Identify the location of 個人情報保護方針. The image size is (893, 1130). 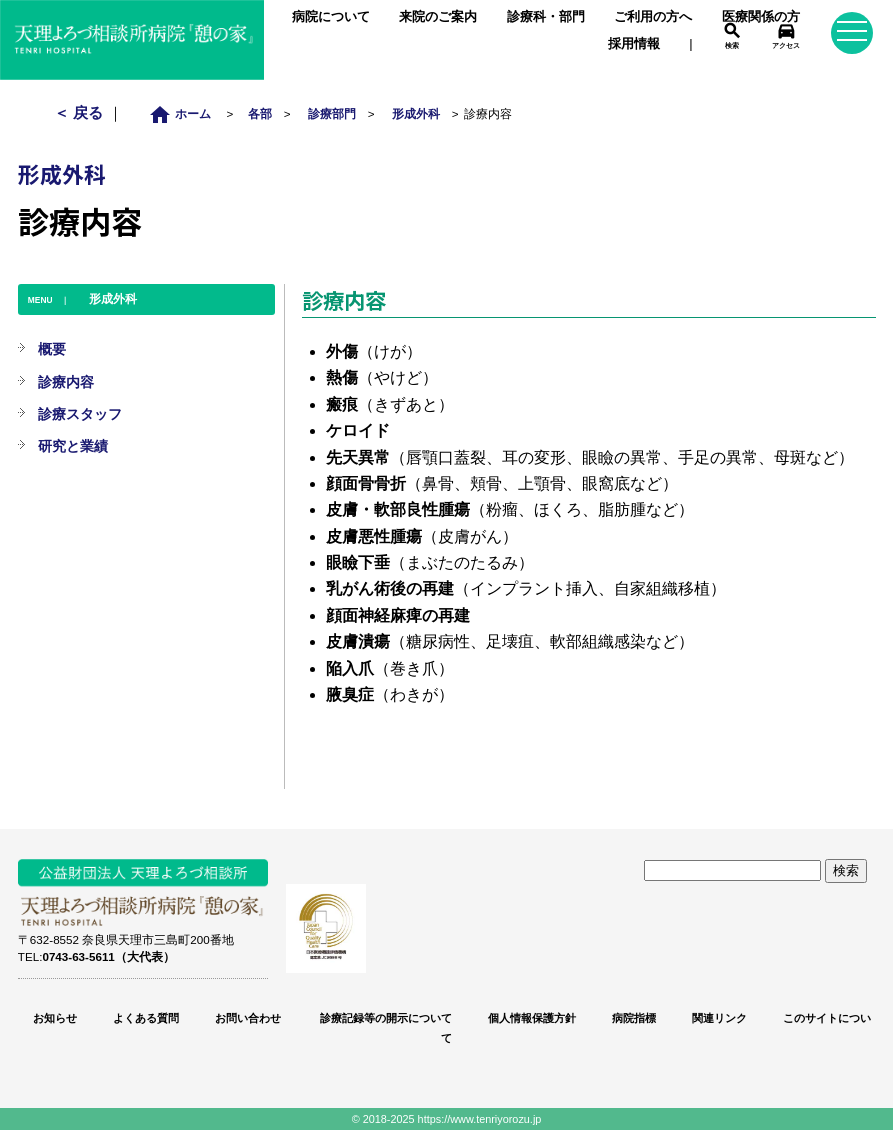
(532, 1018).